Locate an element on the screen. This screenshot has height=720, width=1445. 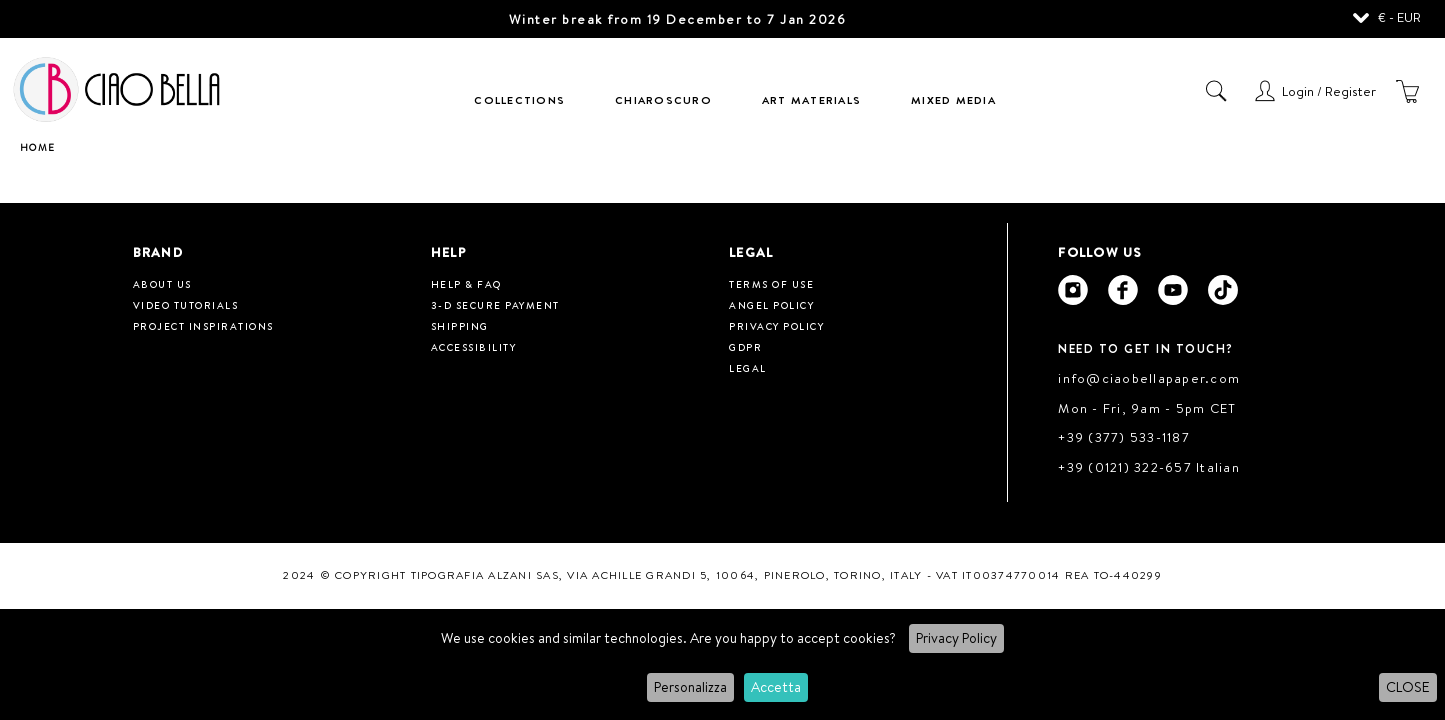
CLOSE is located at coordinates (1408, 687).